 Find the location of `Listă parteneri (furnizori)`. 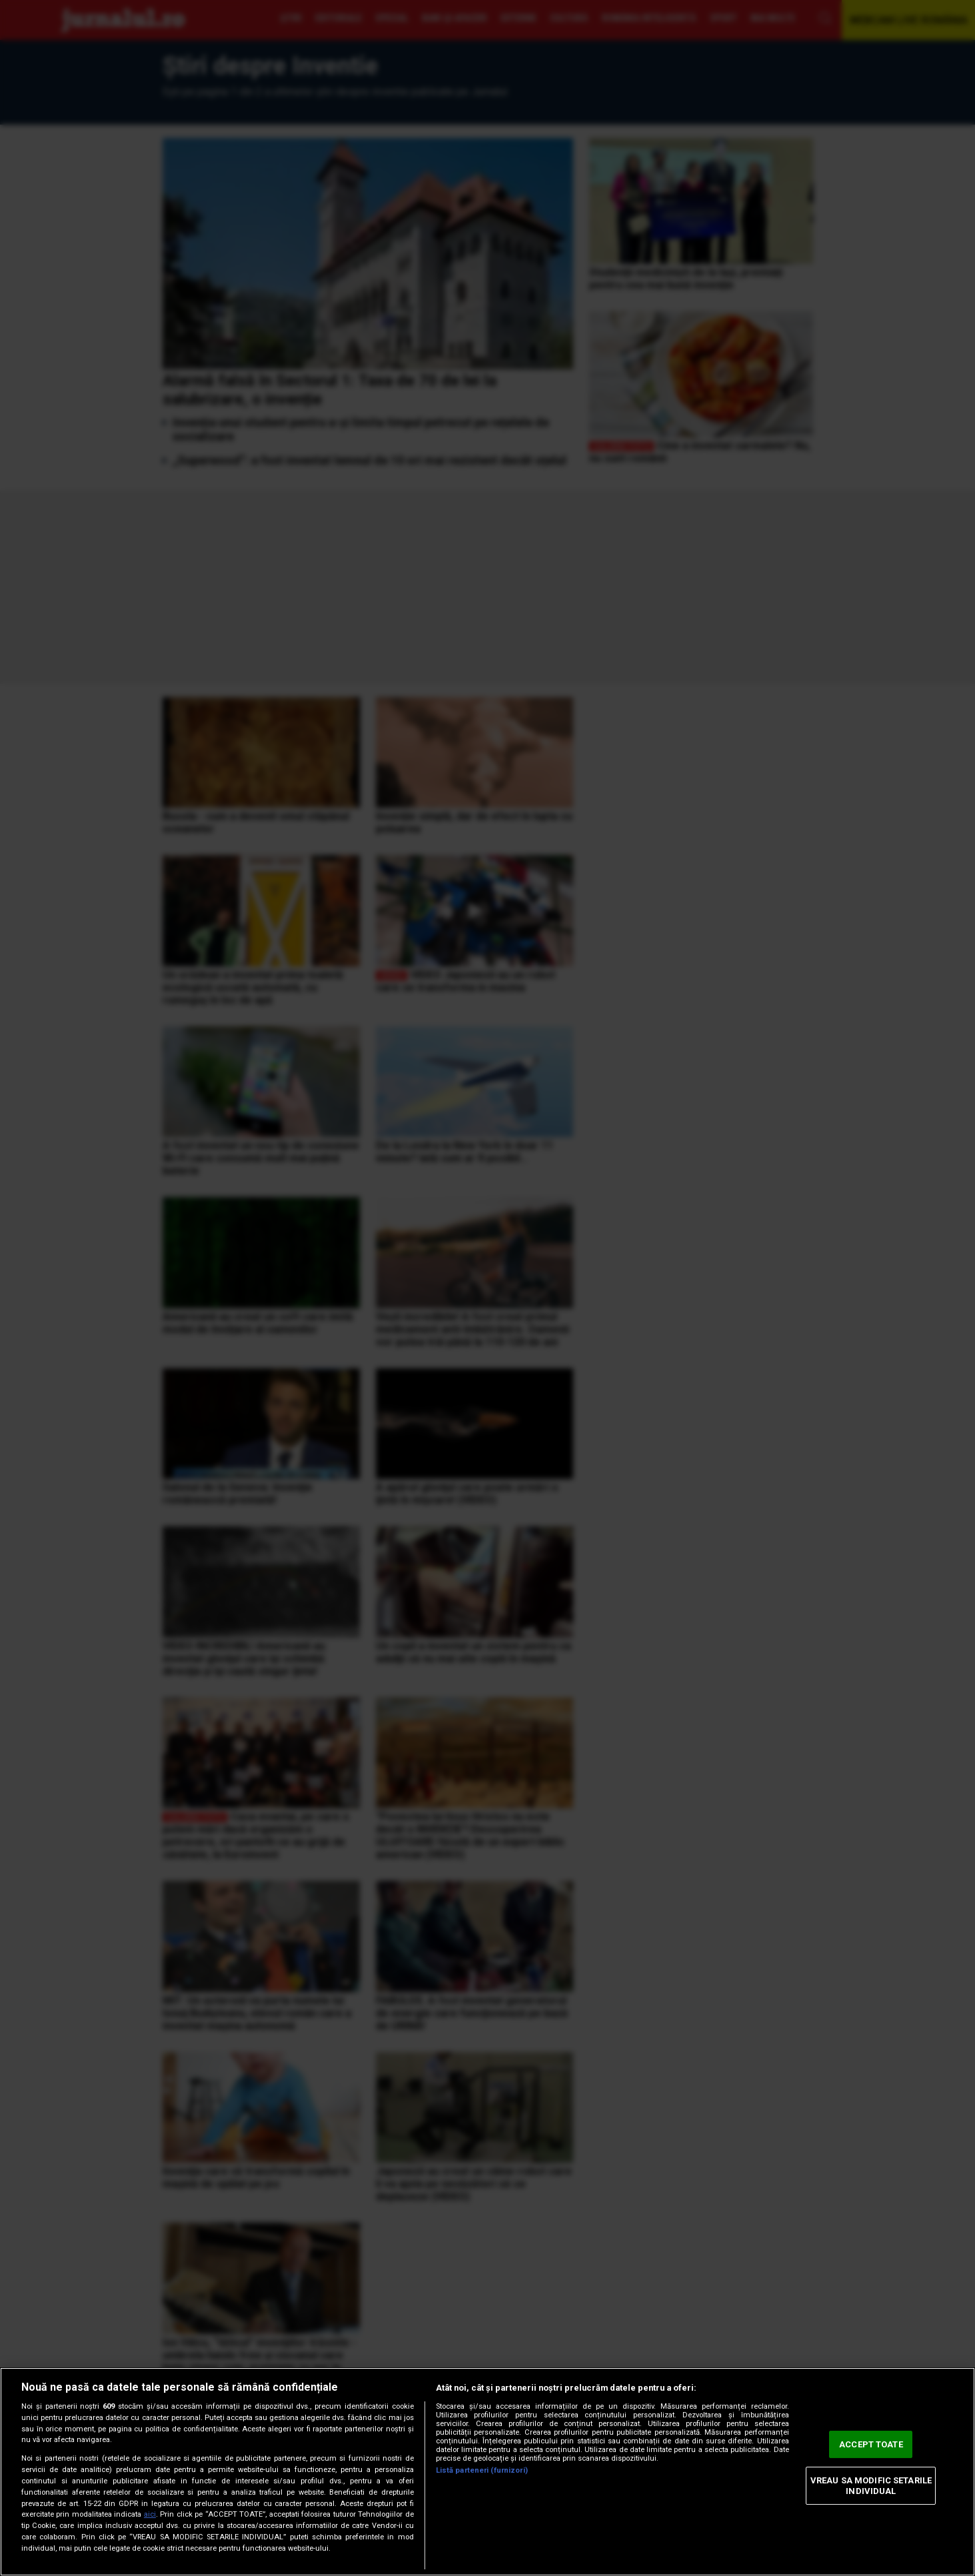

Listă parteneri (furnizori) is located at coordinates (482, 2470).